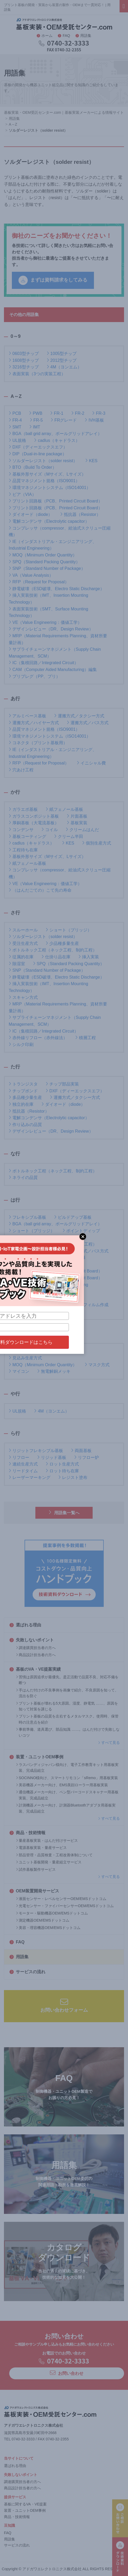 The height and width of the screenshot is (2576, 128). Describe the element at coordinates (55, 500) in the screenshot. I see `プリント回路板（PCB、Printed Circuit Board）` at that location.